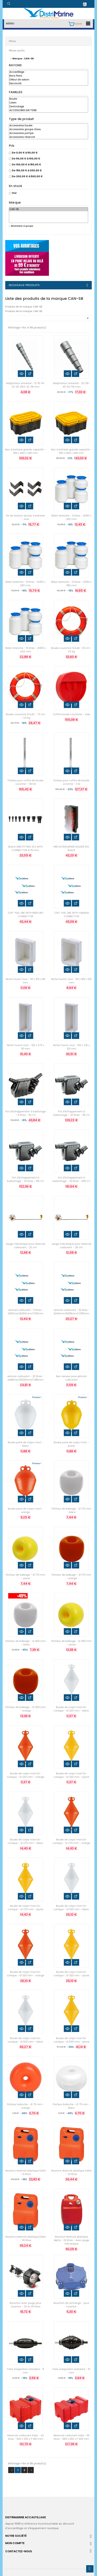 Image resolution: width=97 pixels, height=2576 pixels. I want to click on Bouée couronne SOLAS - 61 cm - 2.5 kg, so click(71, 649).